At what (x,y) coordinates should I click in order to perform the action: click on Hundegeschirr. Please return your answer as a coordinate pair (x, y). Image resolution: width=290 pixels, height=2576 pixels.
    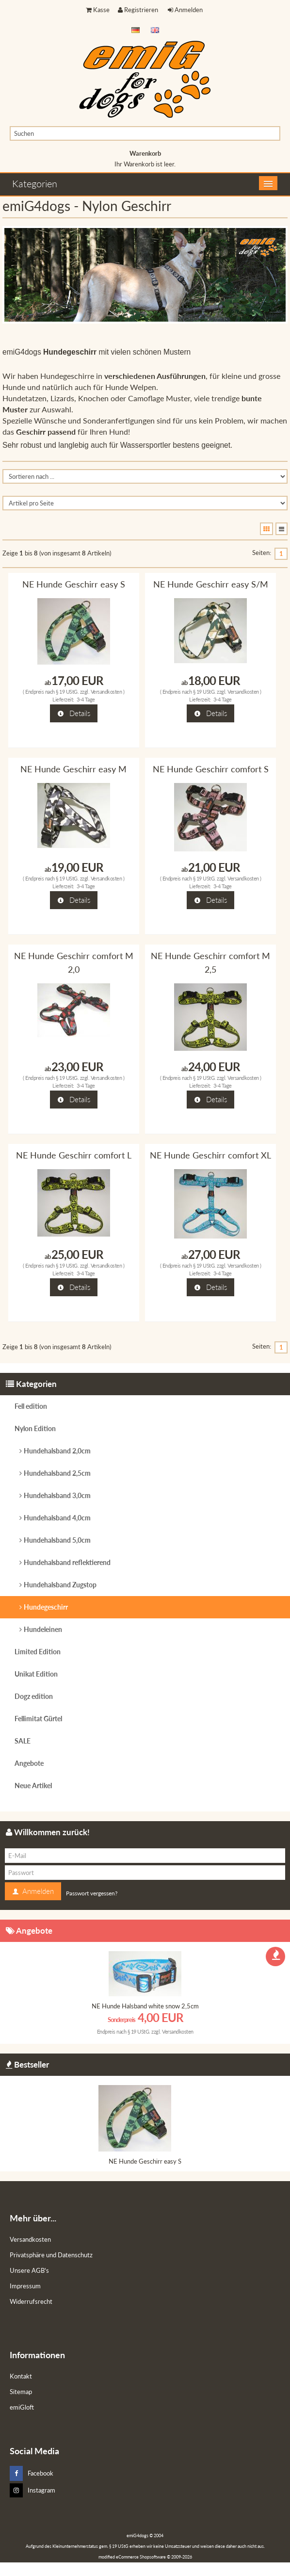
    Looking at the image, I should click on (46, 1607).